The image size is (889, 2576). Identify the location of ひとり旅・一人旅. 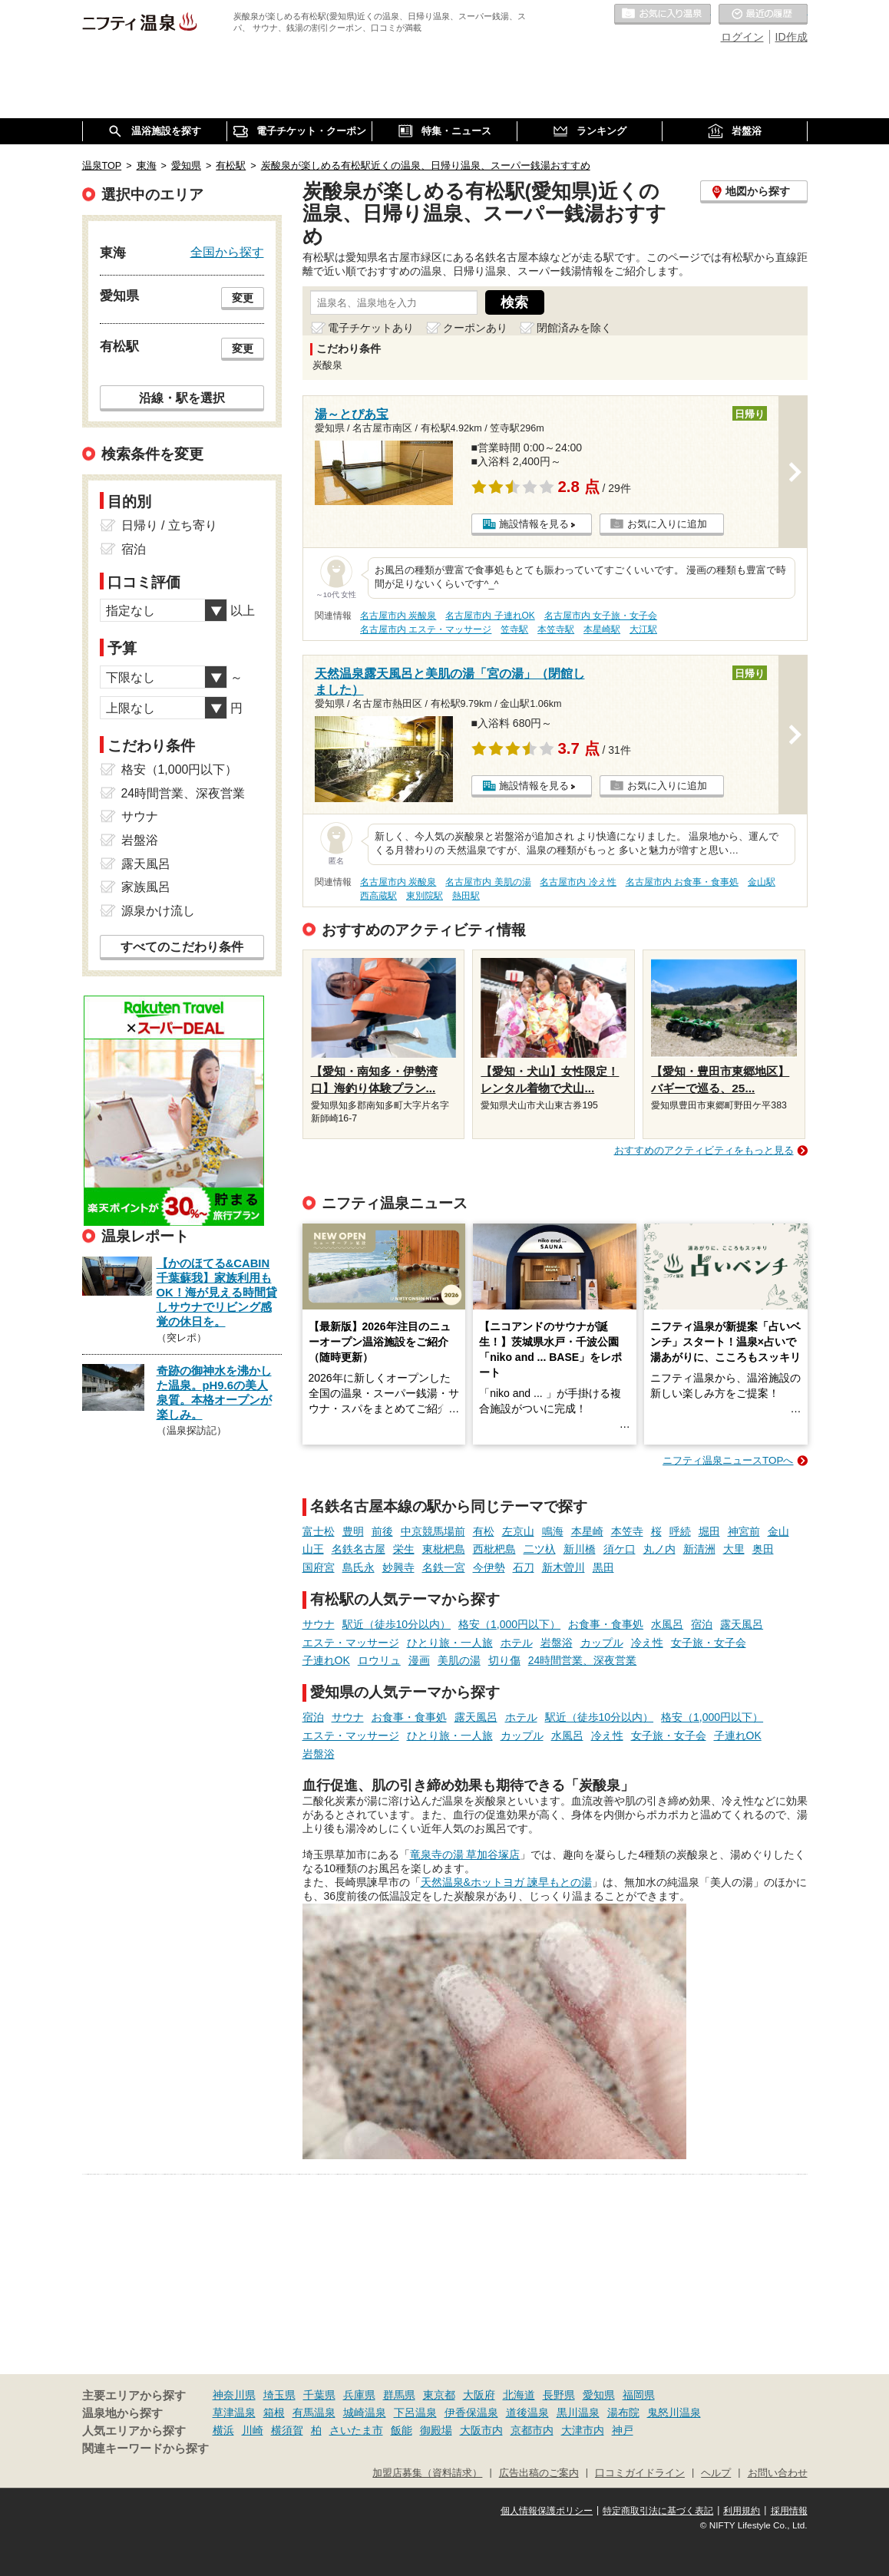
(450, 1642).